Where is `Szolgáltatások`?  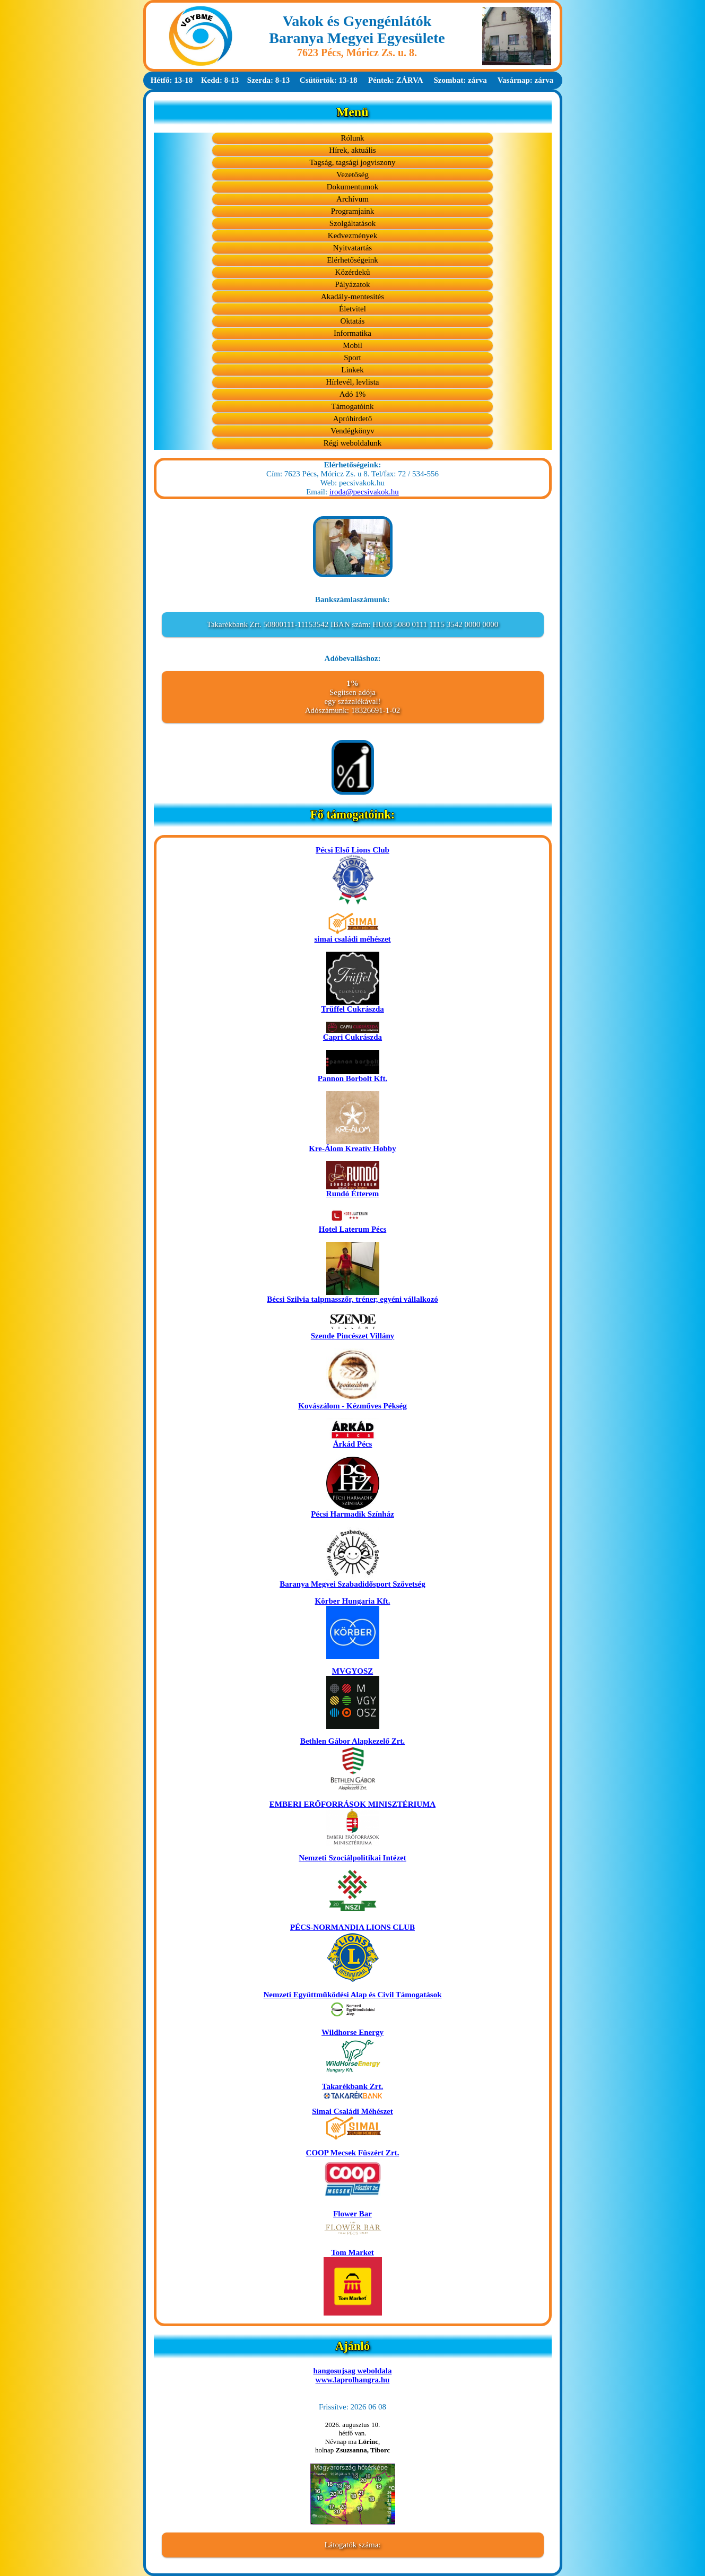 Szolgáltatások is located at coordinates (352, 223).